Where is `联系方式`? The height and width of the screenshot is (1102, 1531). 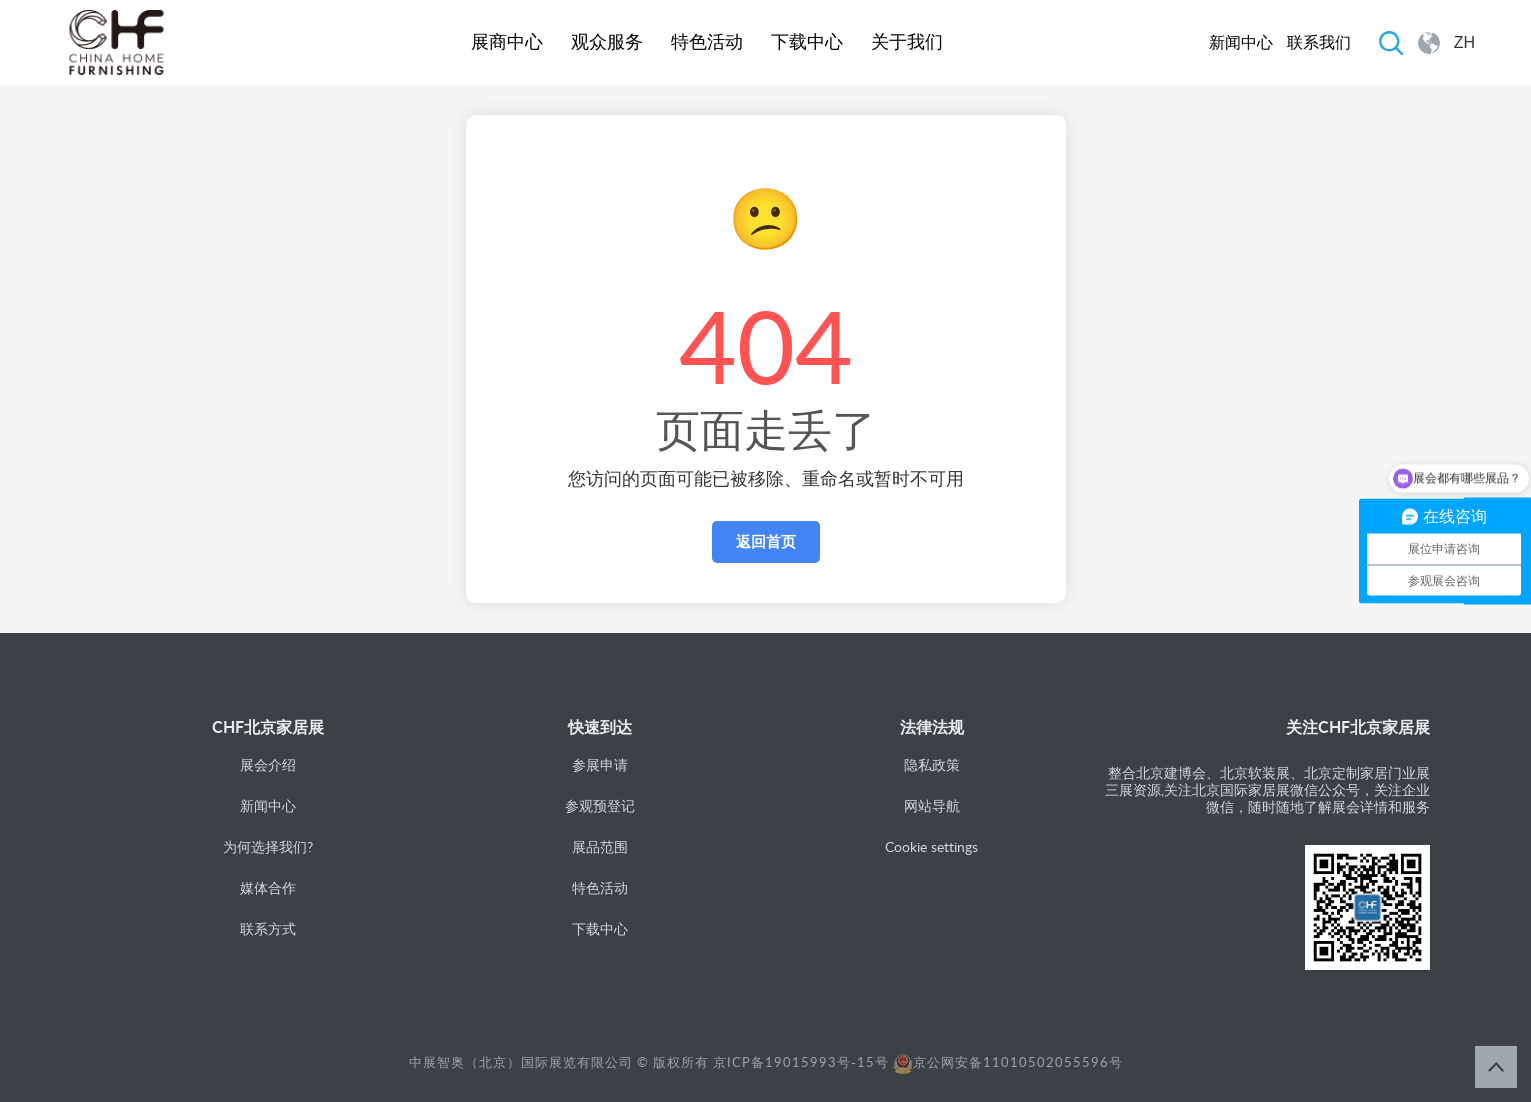
联系方式 is located at coordinates (268, 928).